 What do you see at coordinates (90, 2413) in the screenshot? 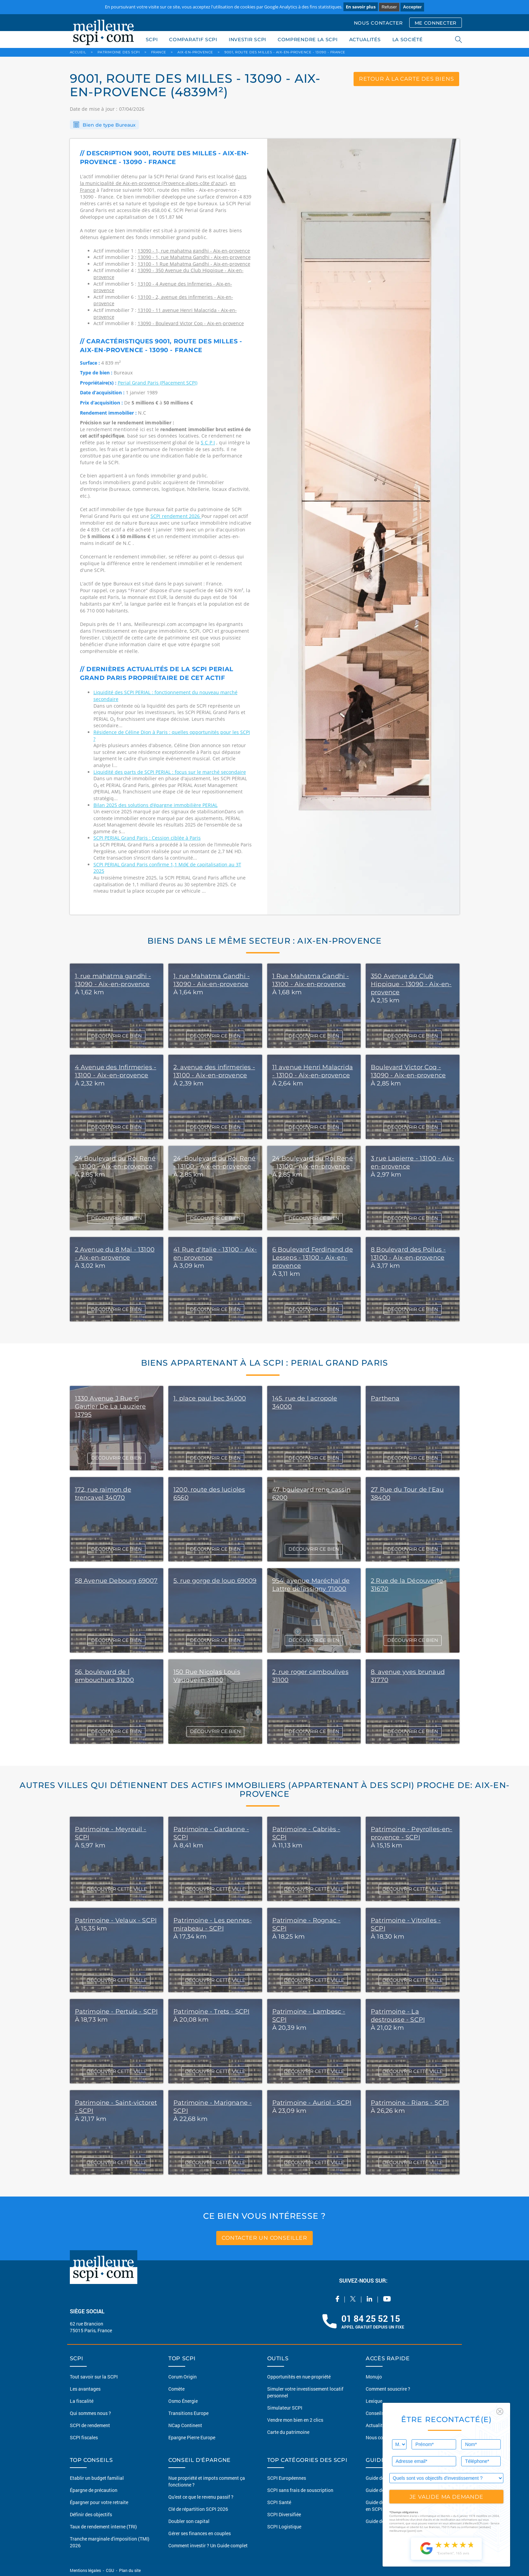
I see `Qui sommes nous ?` at bounding box center [90, 2413].